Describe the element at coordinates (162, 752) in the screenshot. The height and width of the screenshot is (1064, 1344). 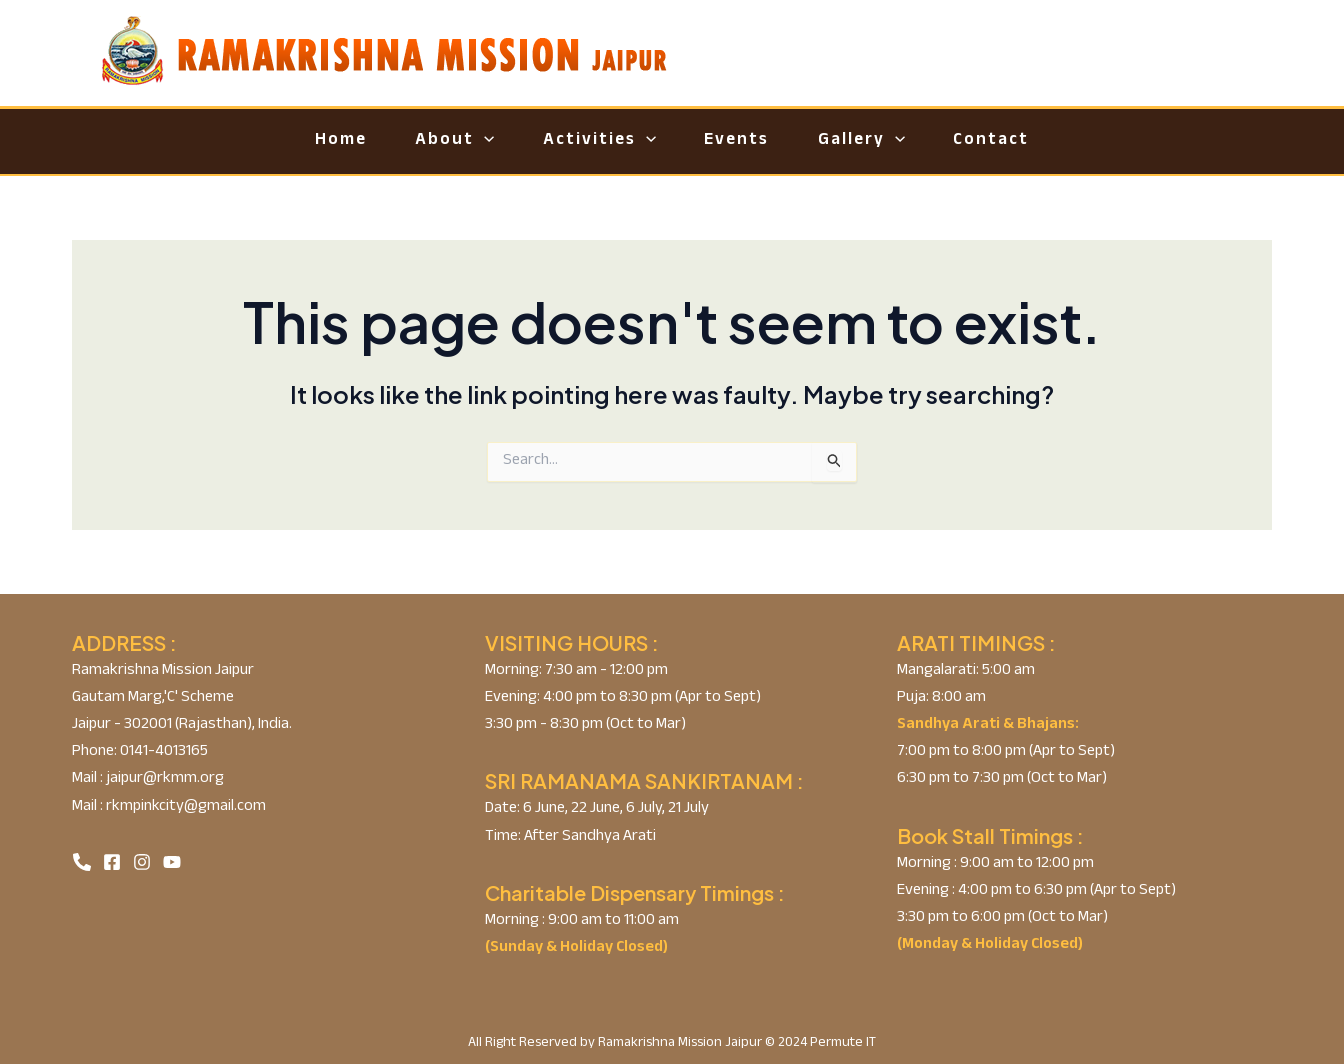
I see `0141-4013165` at that location.